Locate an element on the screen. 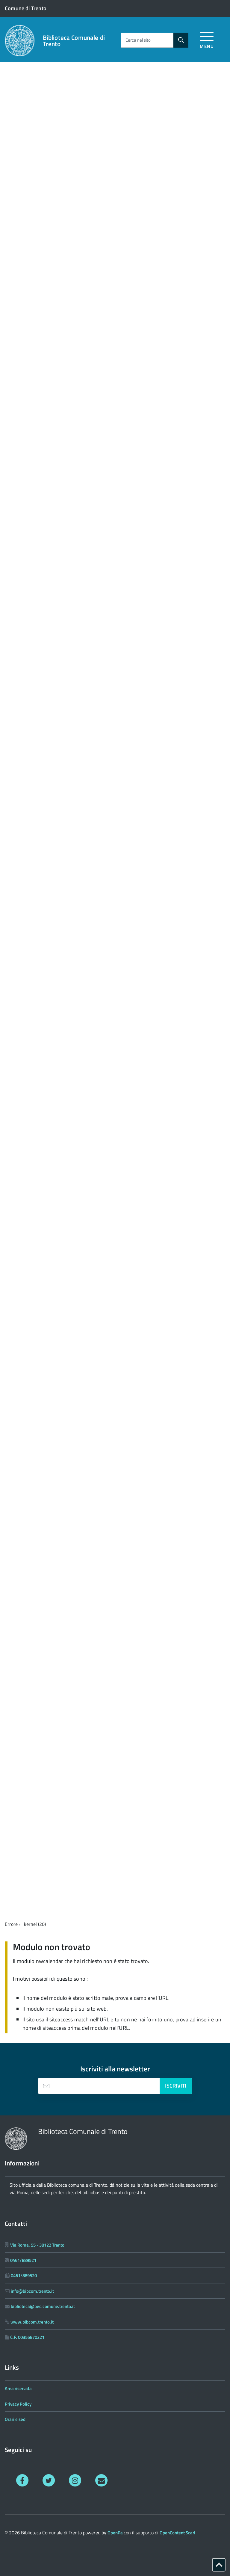 The width and height of the screenshot is (230, 2576). OpenContent Scarl is located at coordinates (177, 2532).